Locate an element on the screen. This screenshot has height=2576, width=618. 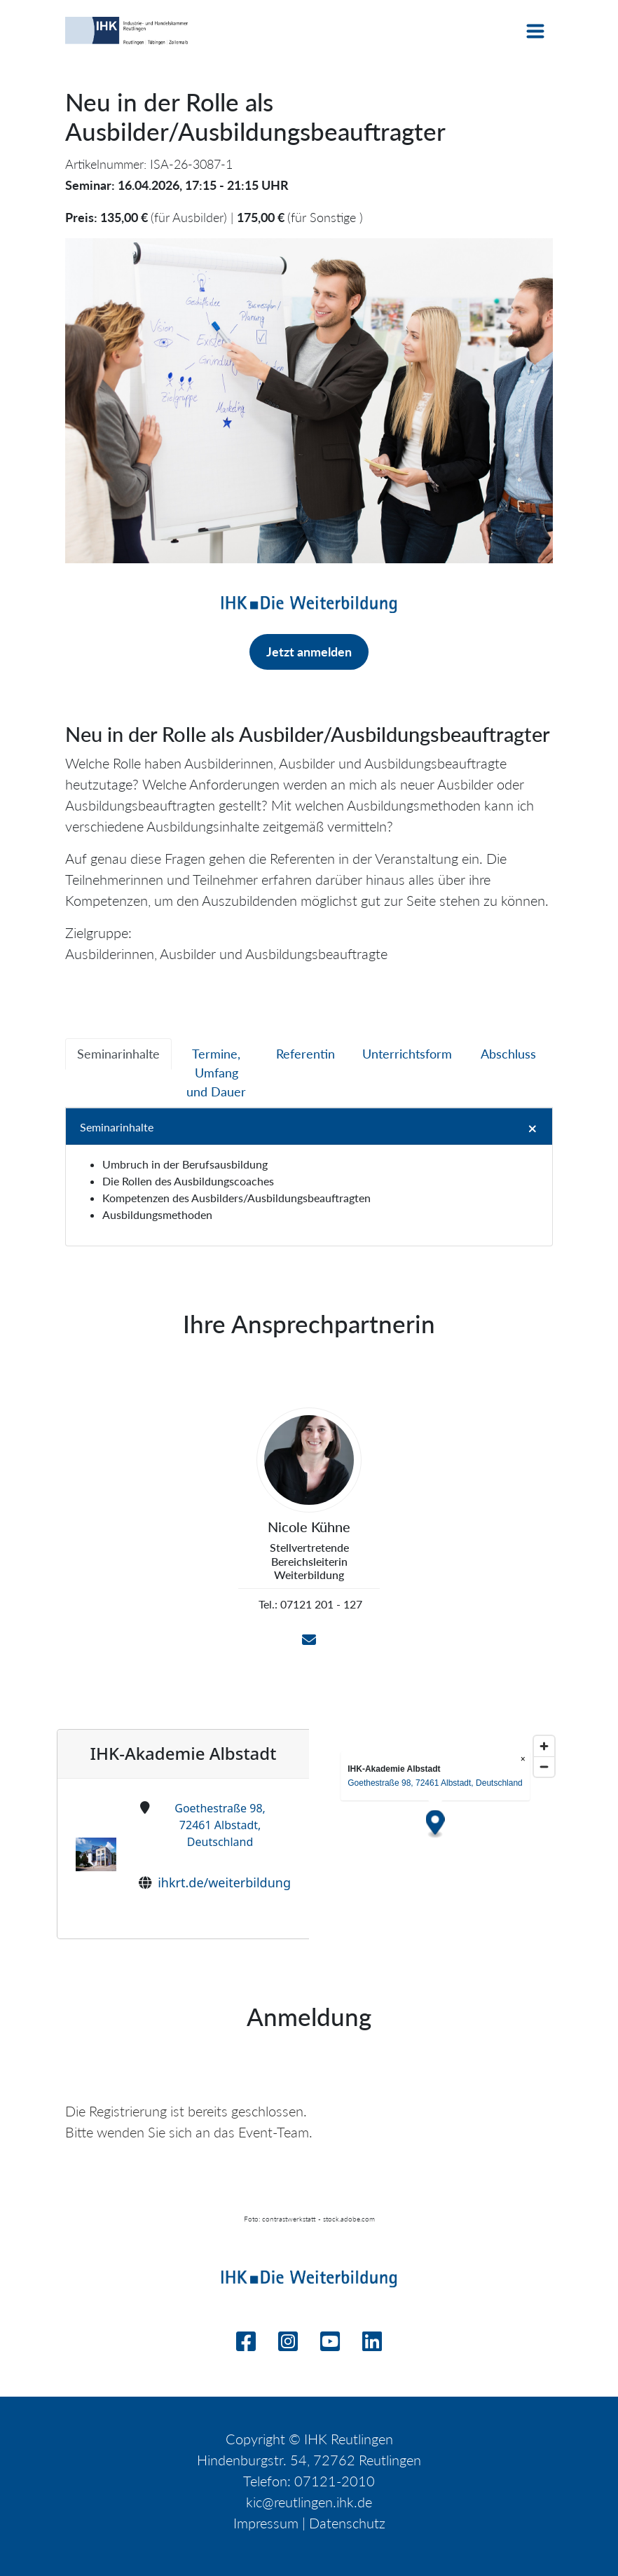
[Facebook] is located at coordinates (246, 2345).